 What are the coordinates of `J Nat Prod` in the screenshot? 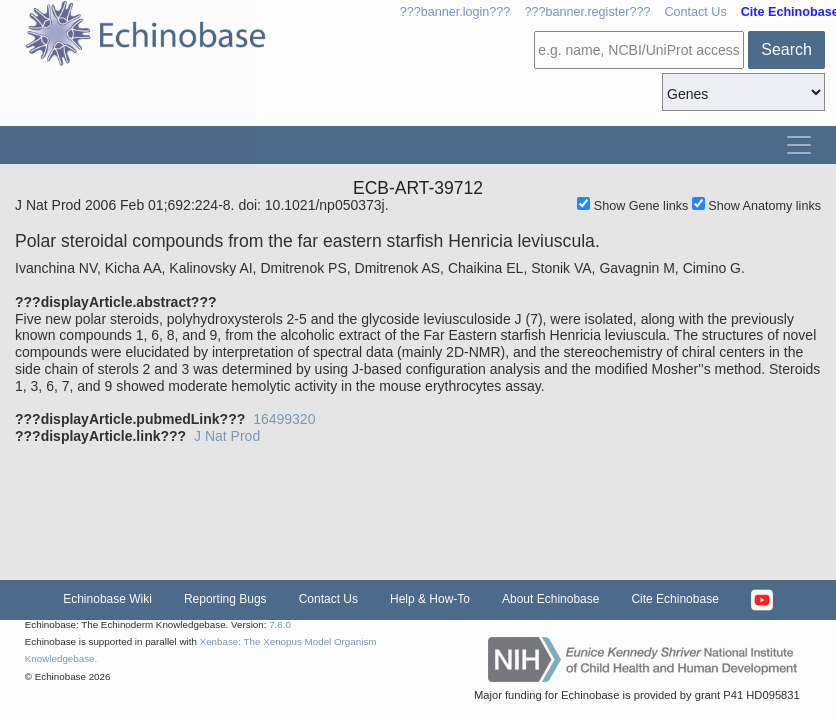 It's located at (227, 436).